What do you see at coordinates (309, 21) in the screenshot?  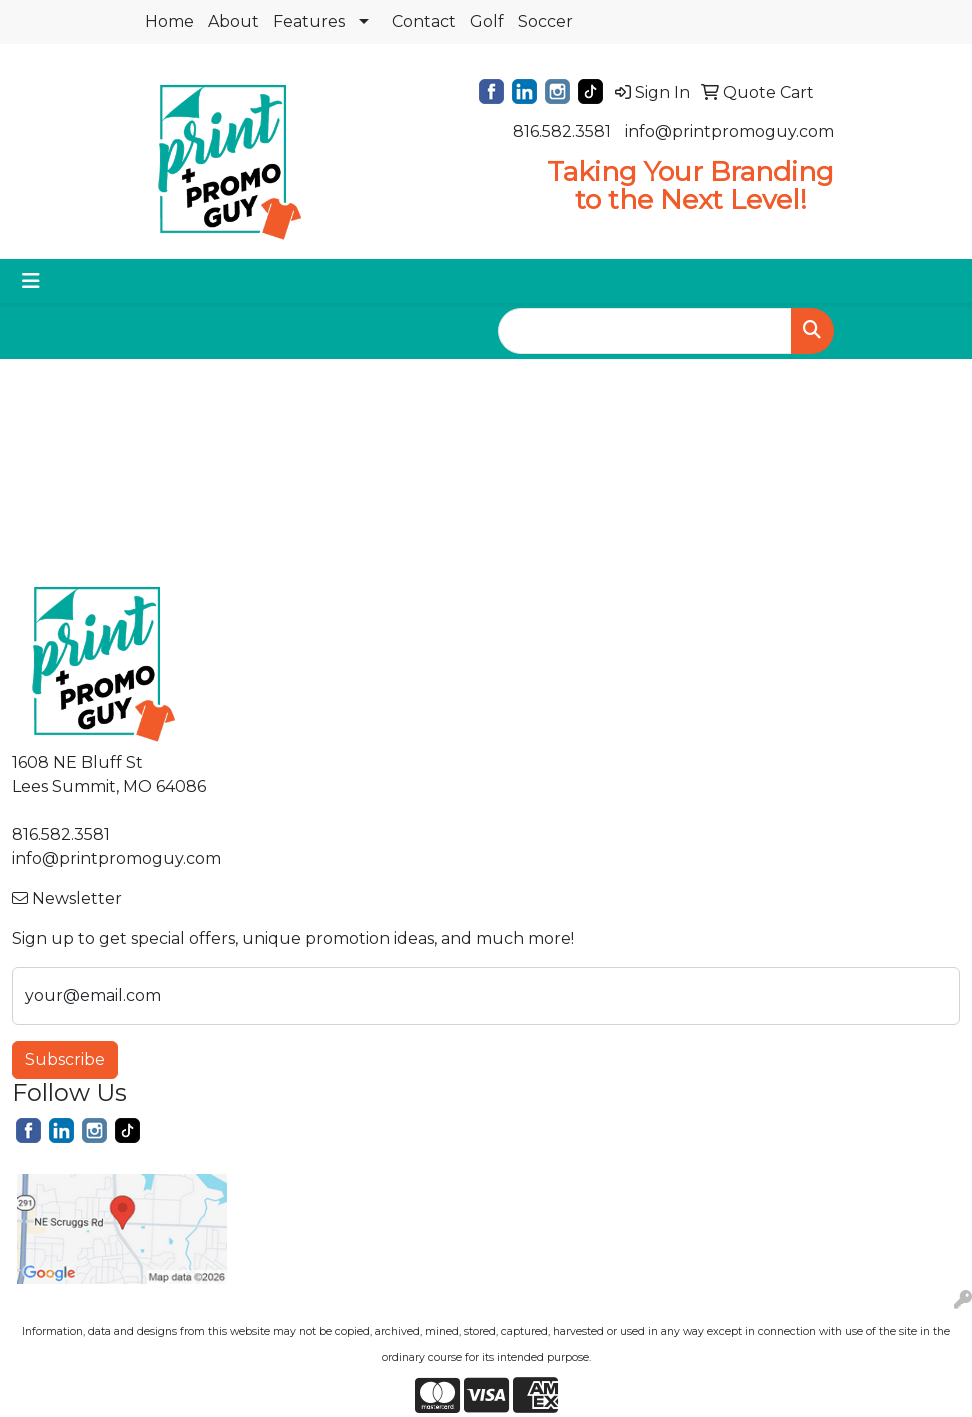 I see `Features` at bounding box center [309, 21].